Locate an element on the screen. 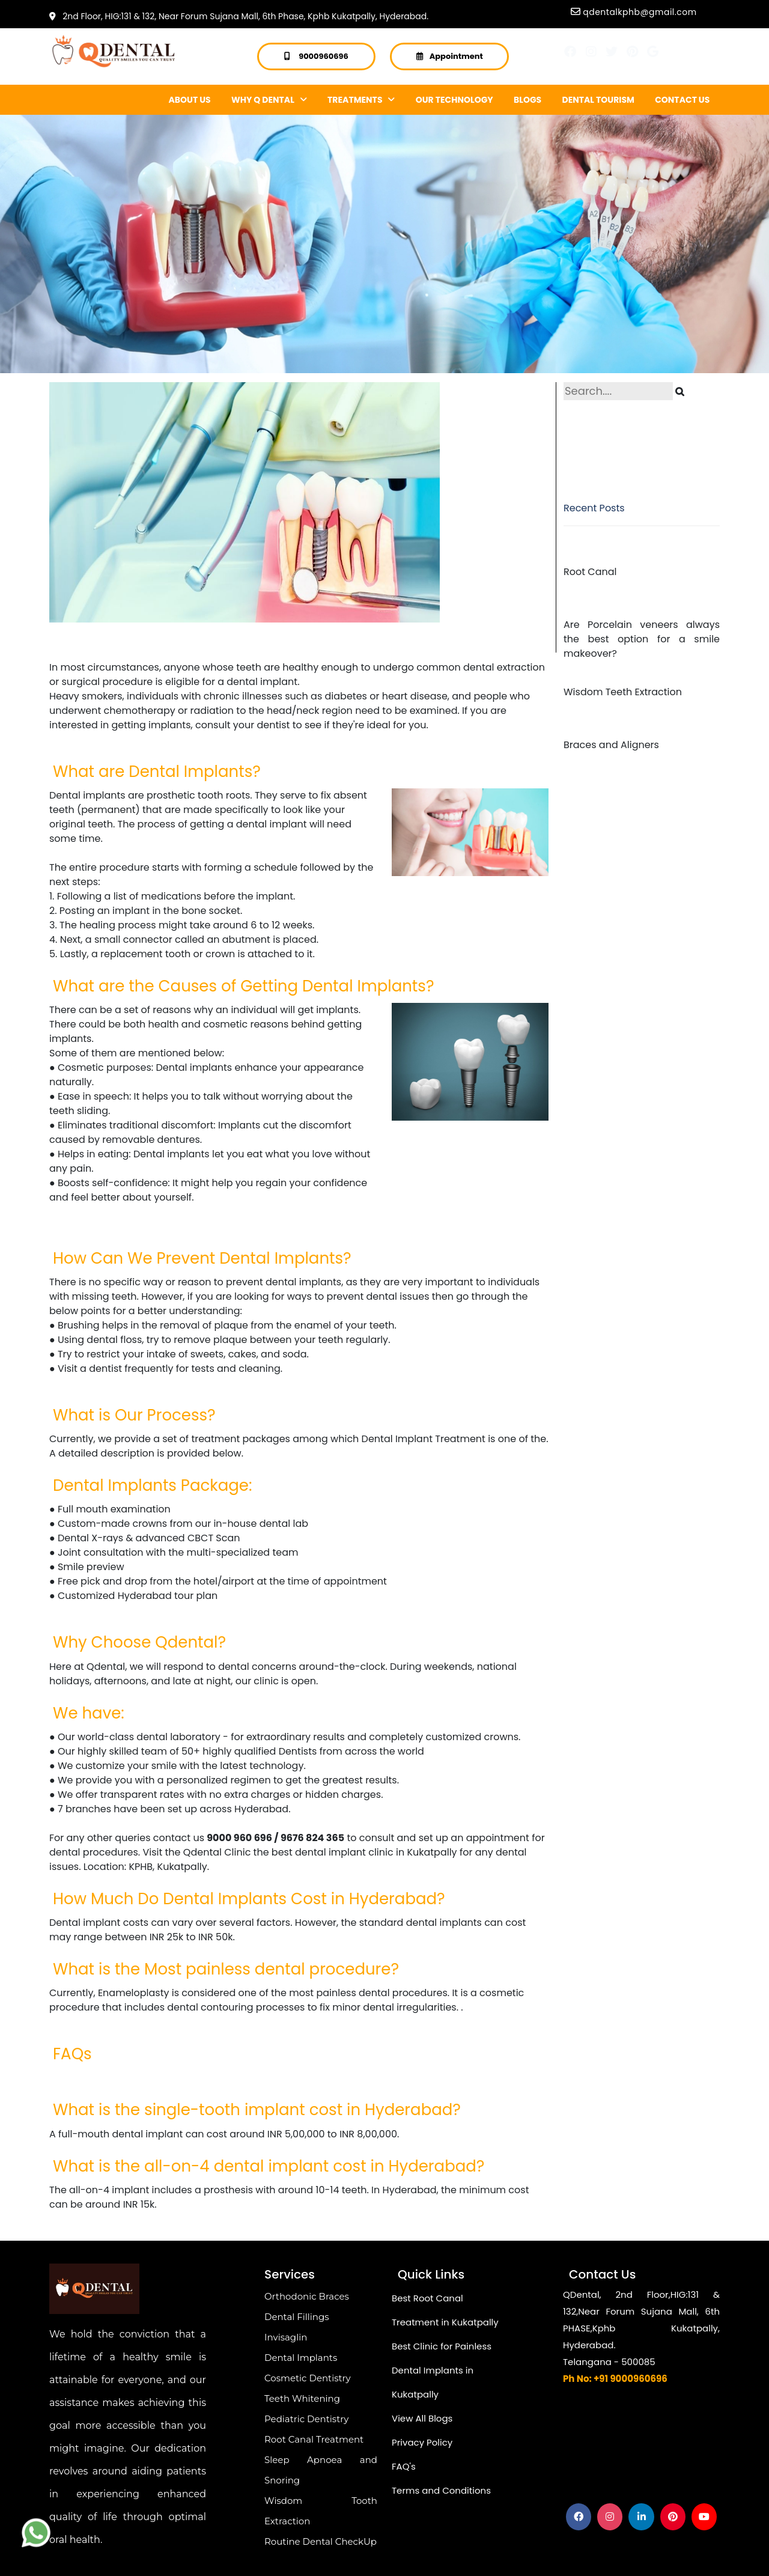  9000960696 is located at coordinates (323, 56).